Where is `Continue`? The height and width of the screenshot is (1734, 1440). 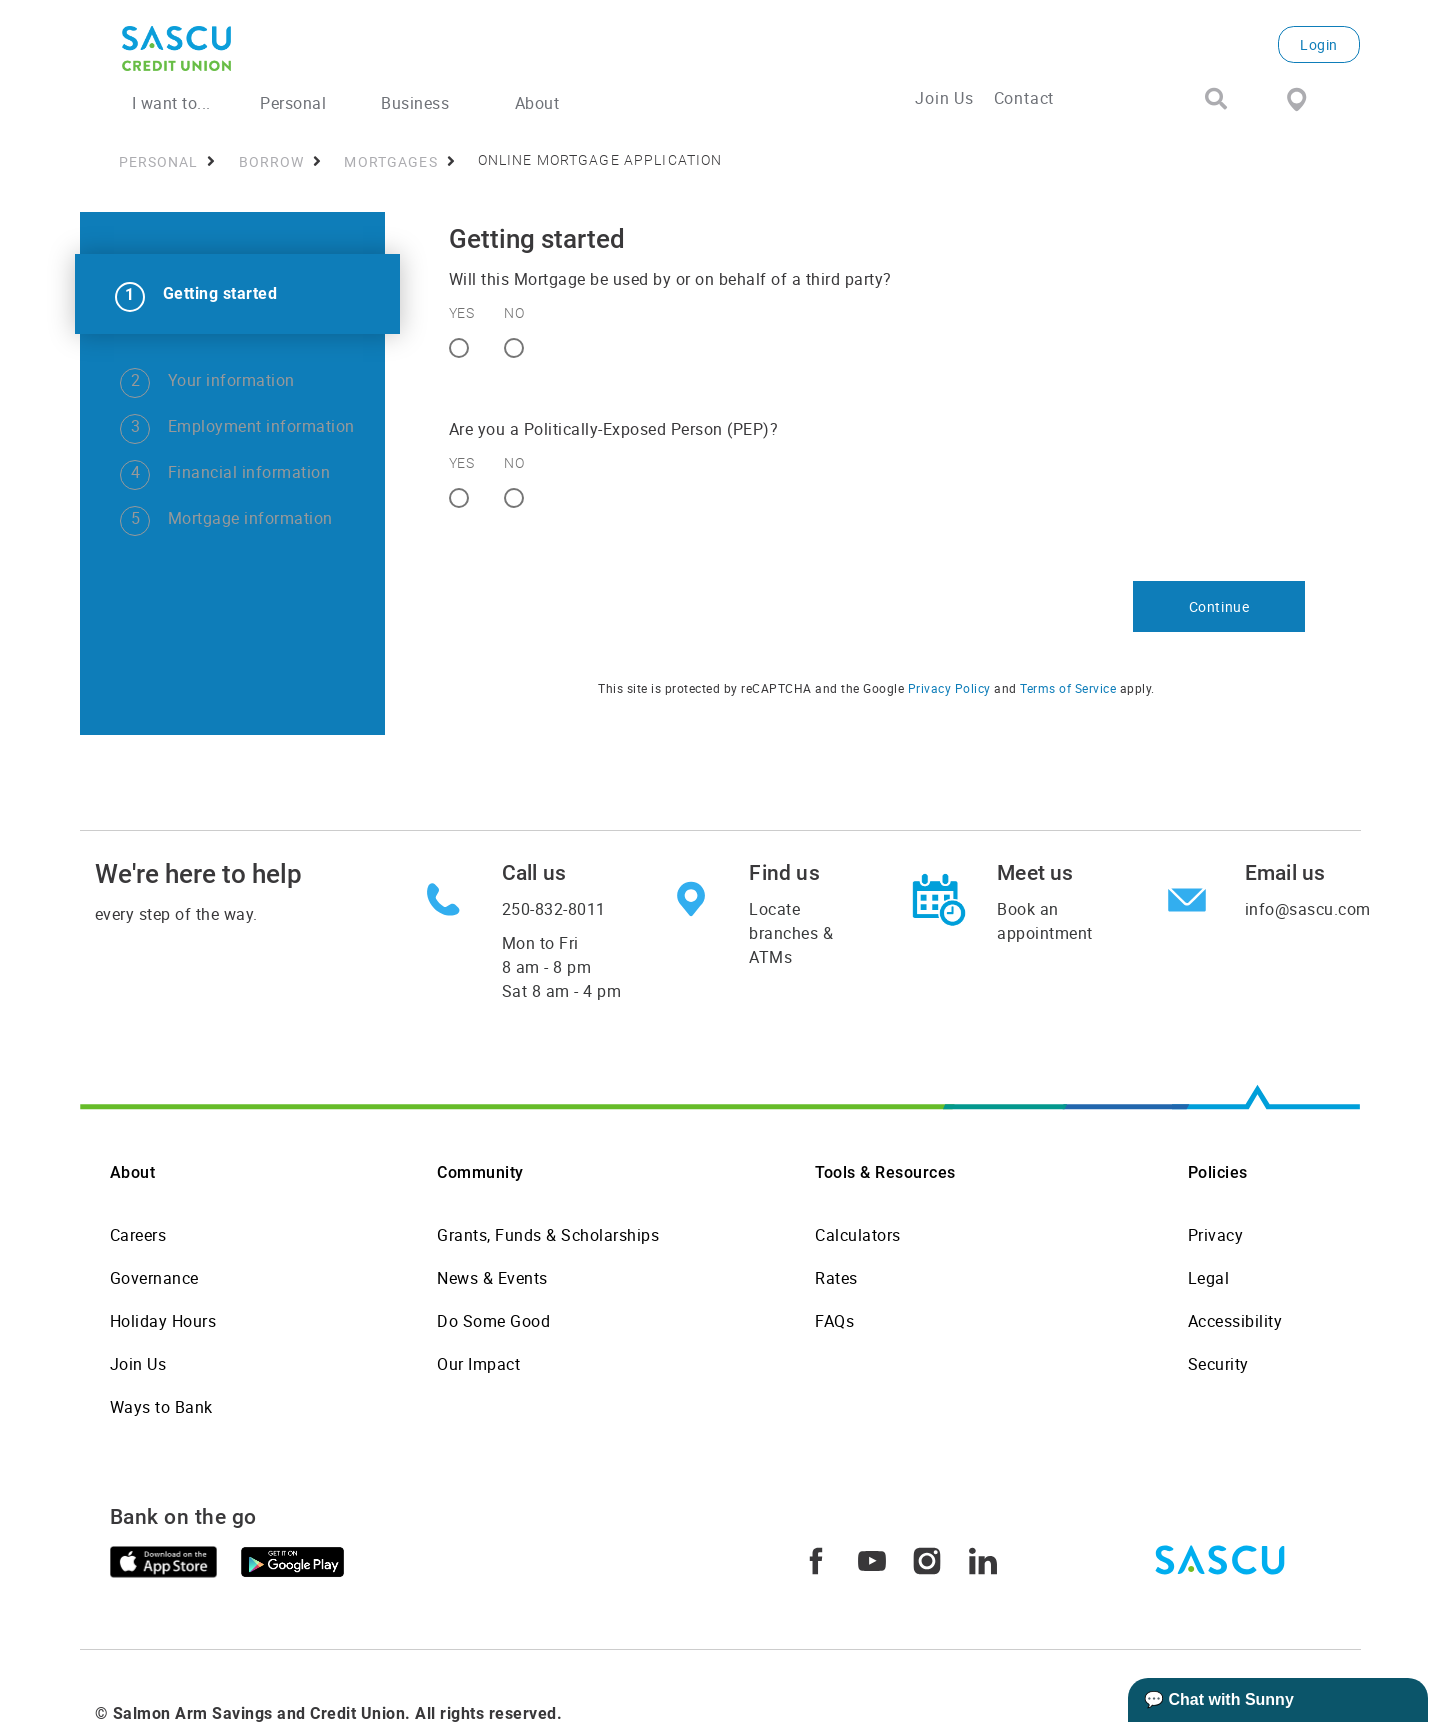 Continue is located at coordinates (1219, 606).